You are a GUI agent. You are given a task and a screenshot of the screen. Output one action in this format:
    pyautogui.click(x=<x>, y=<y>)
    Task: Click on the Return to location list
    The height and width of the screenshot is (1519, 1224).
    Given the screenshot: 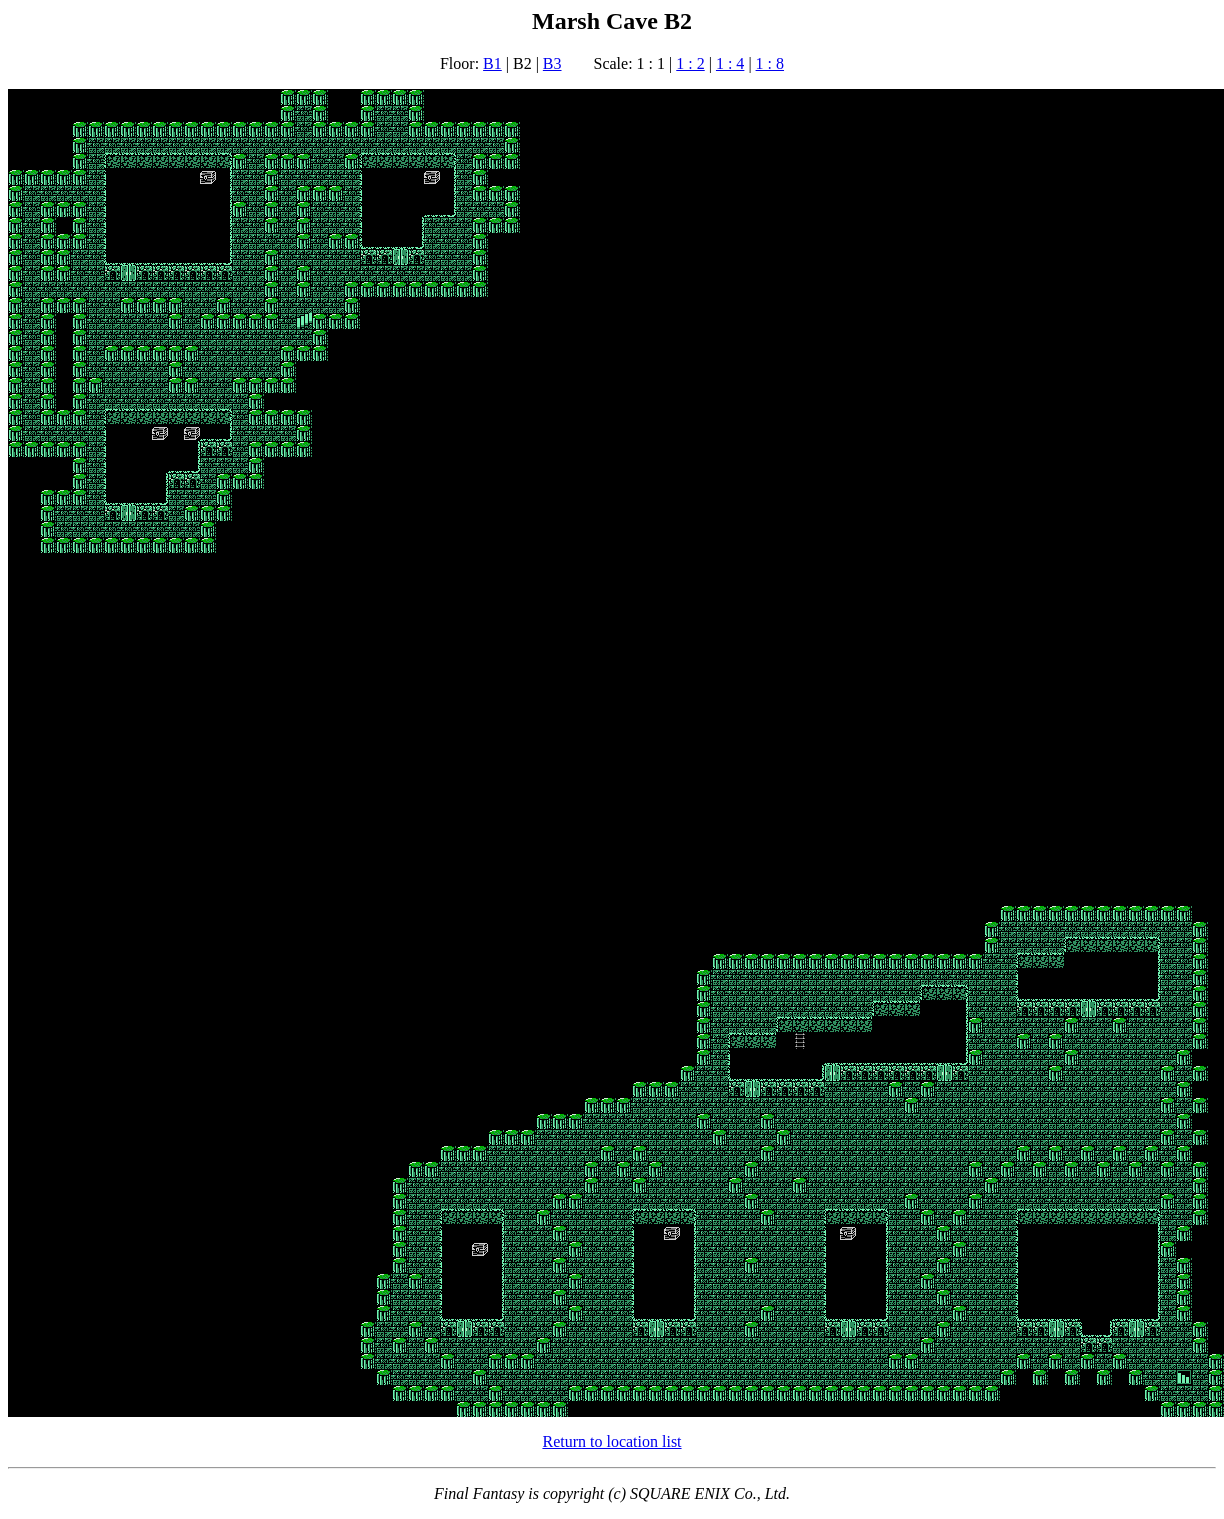 What is the action you would take?
    pyautogui.click(x=611, y=1441)
    